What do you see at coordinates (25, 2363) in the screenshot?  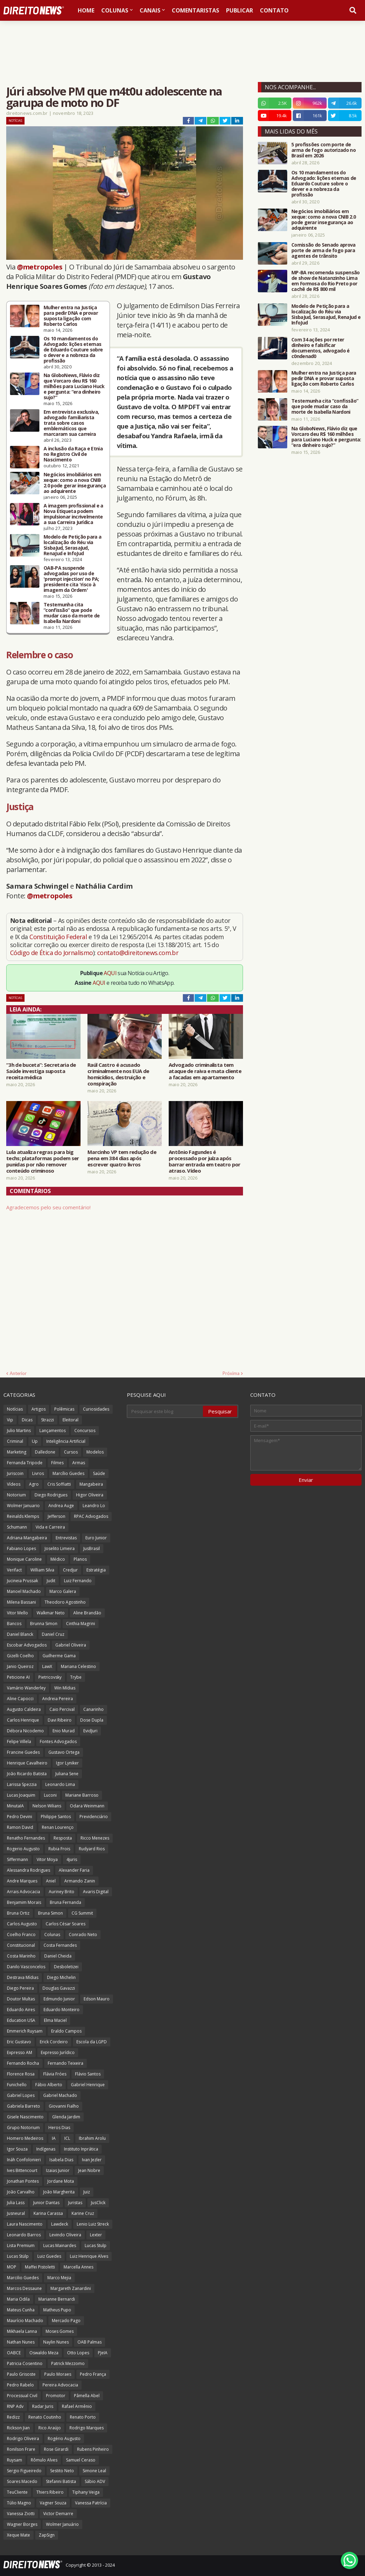 I see `Patricia Cosentino` at bounding box center [25, 2363].